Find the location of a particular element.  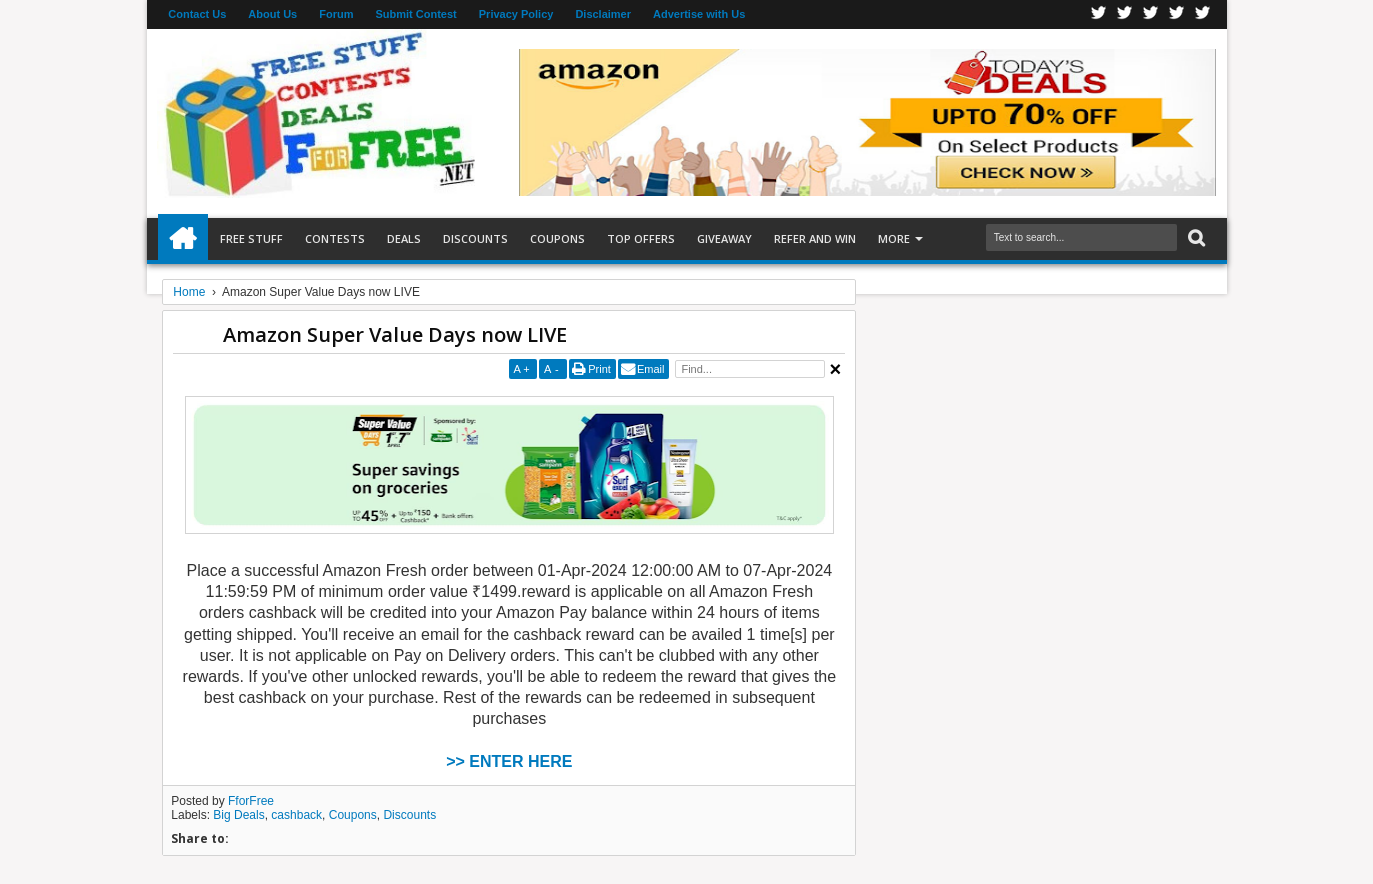

Deals is located at coordinates (404, 238).